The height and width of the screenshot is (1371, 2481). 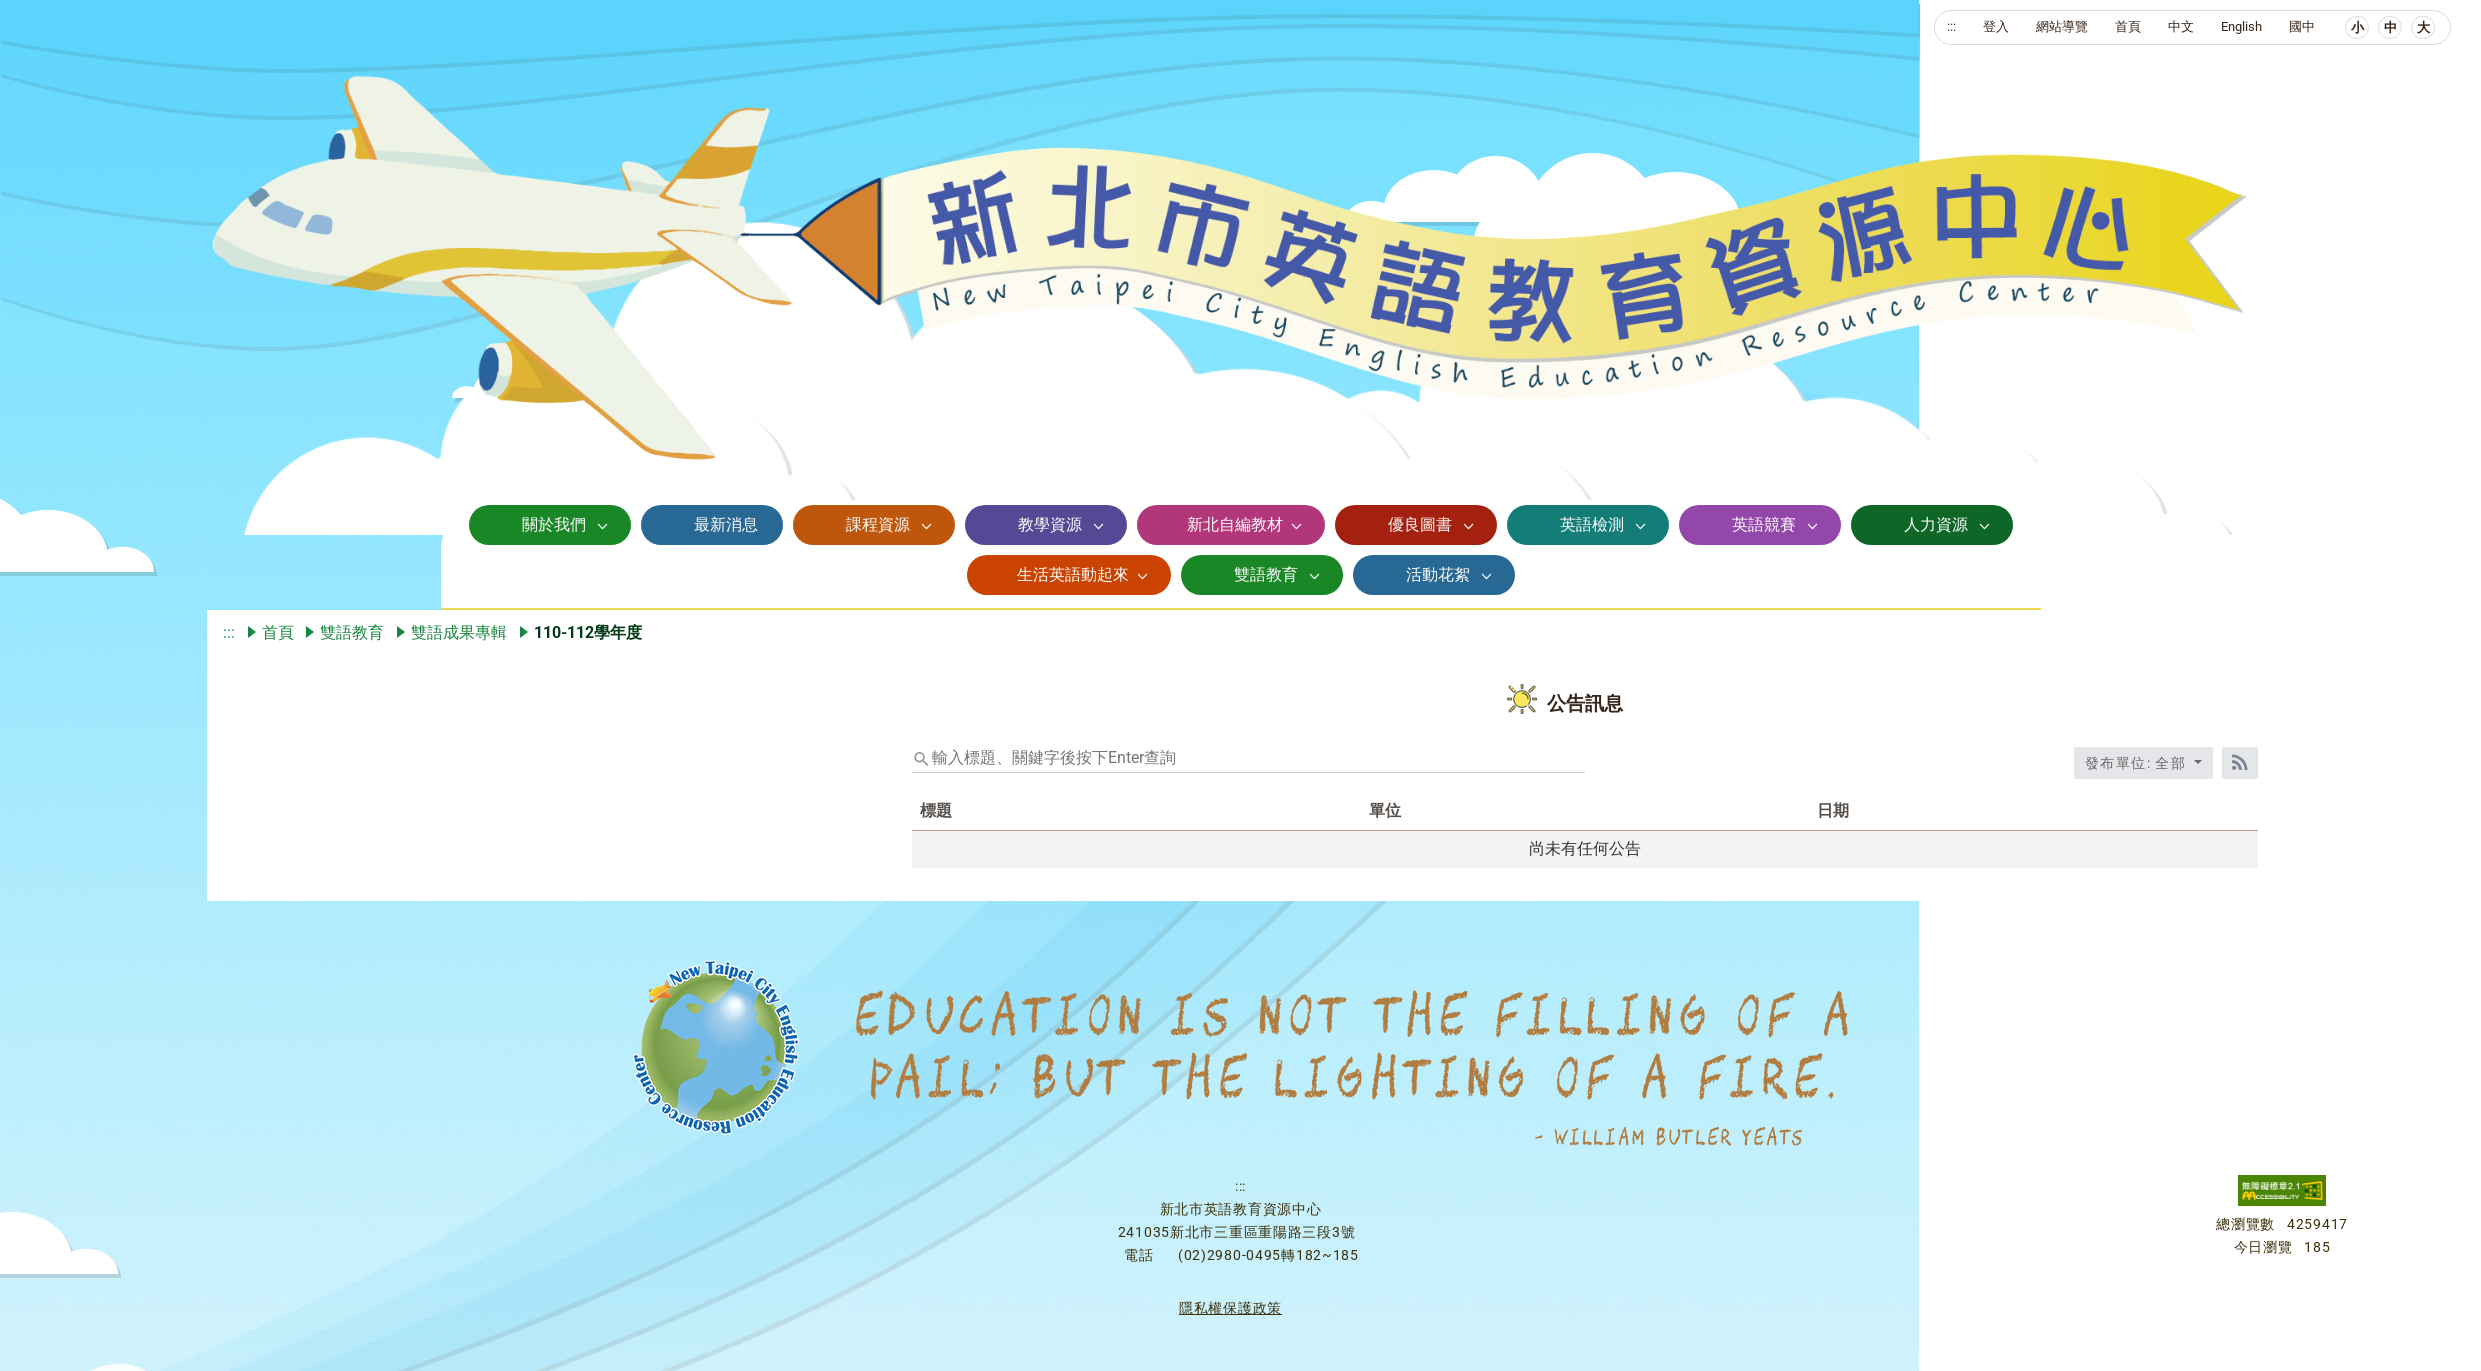 What do you see at coordinates (1420, 524) in the screenshot?
I see `優良圖書` at bounding box center [1420, 524].